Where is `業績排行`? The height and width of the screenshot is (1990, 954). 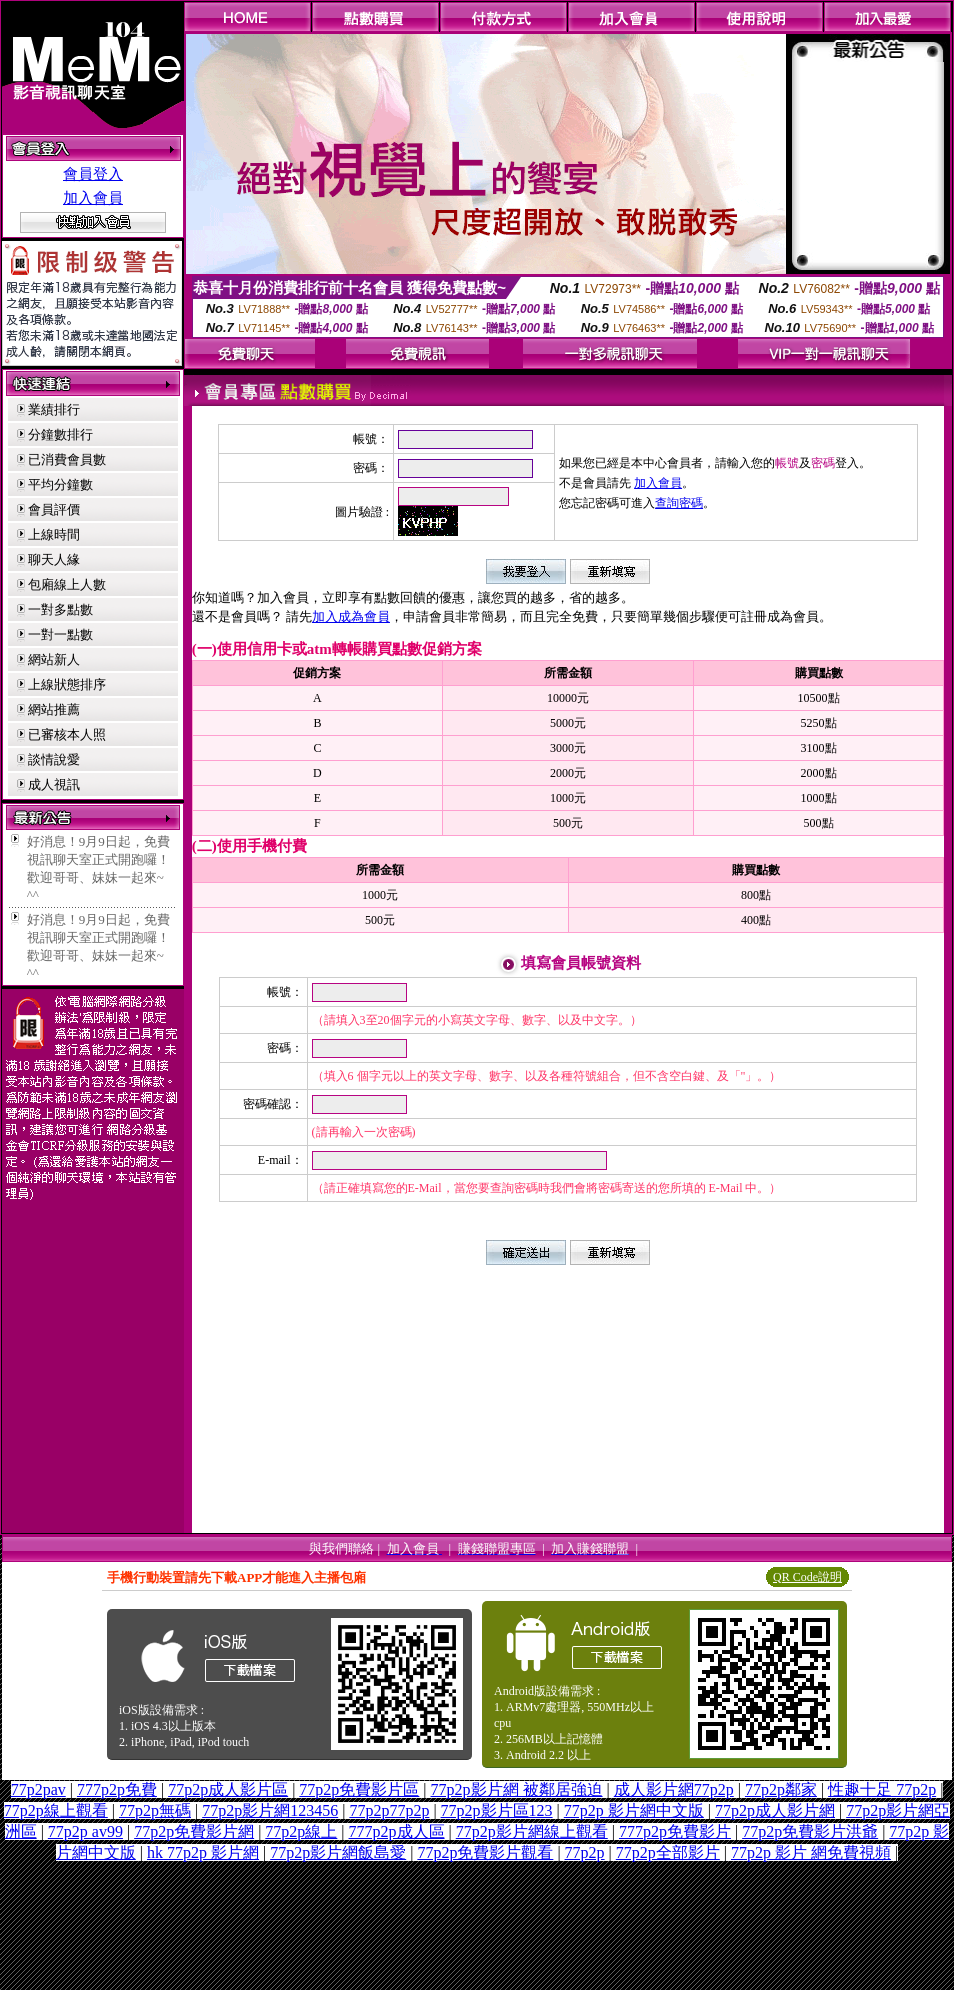 業績排行 is located at coordinates (54, 409).